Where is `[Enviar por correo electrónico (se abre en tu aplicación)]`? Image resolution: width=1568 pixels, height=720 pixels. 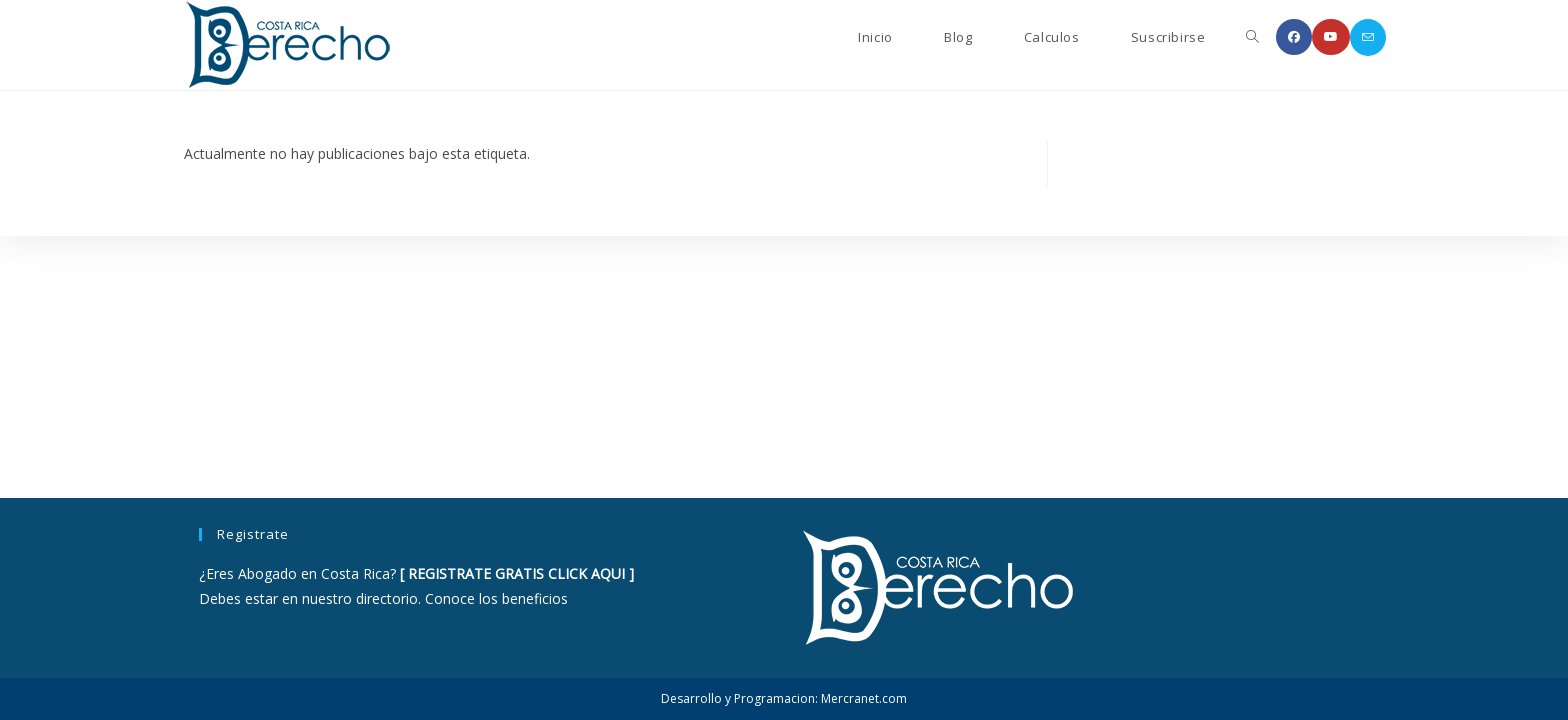 [Enviar por correo electrónico (se abre en tu aplicación)] is located at coordinates (1368, 37).